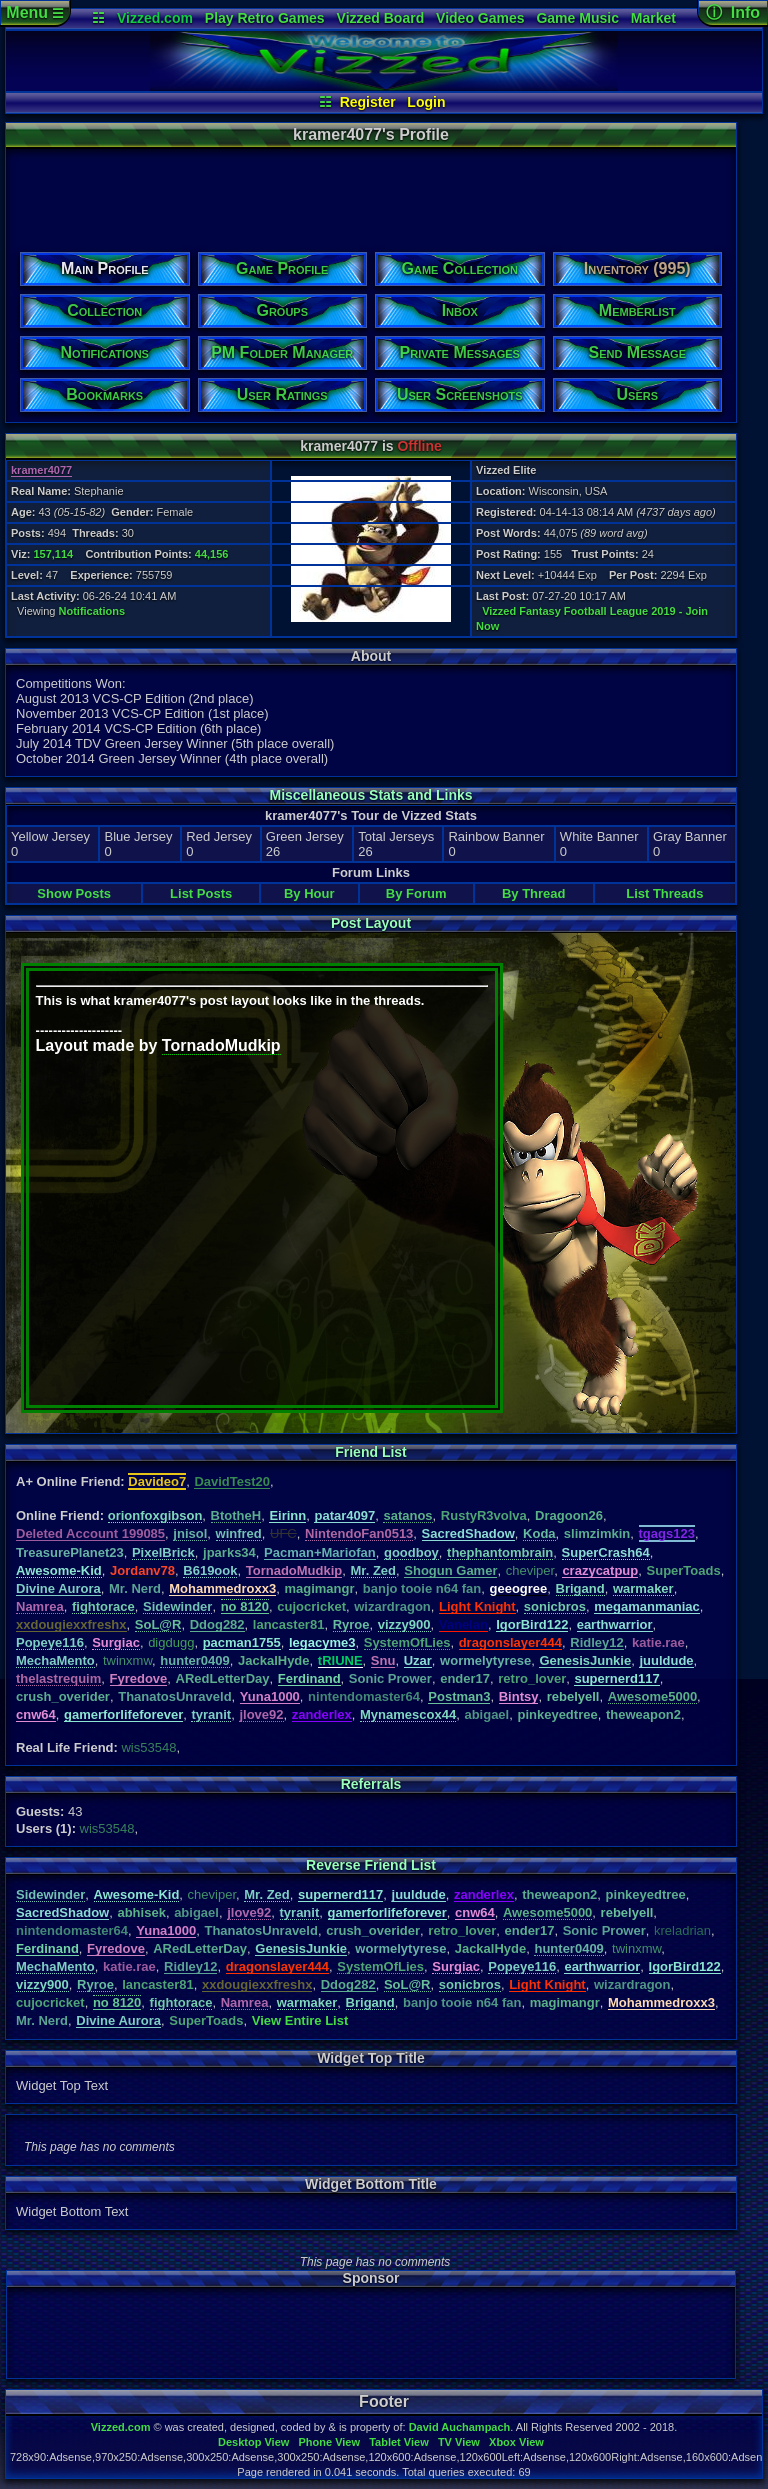  What do you see at coordinates (653, 18) in the screenshot?
I see `Market` at bounding box center [653, 18].